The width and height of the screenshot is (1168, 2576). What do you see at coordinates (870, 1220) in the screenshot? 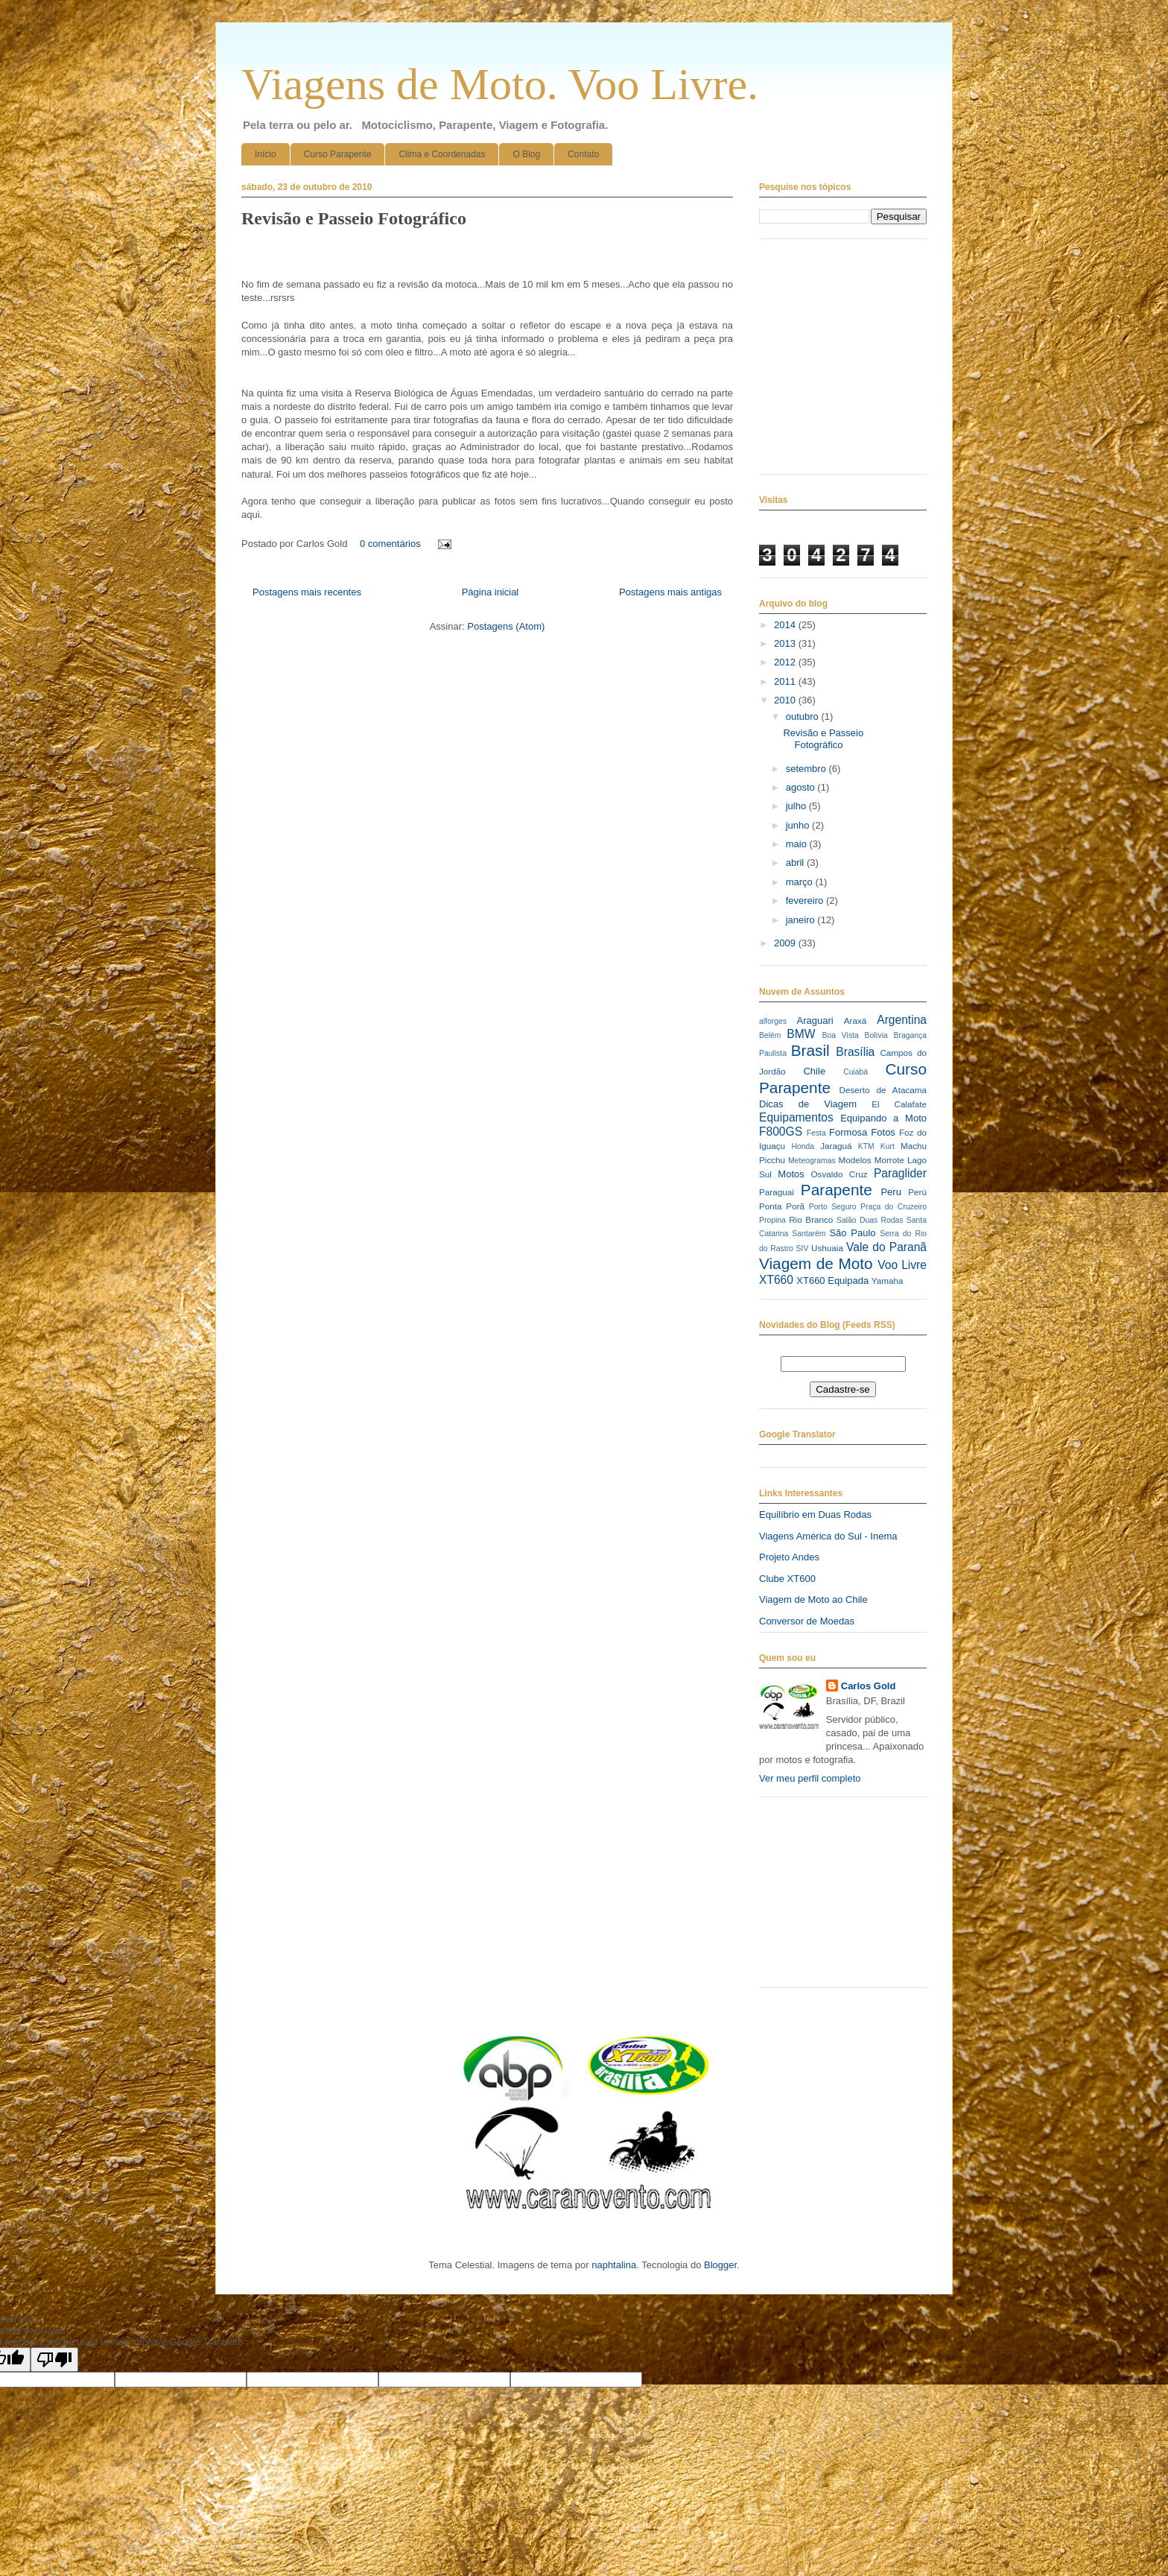
I see `Salão Duas Rodas` at bounding box center [870, 1220].